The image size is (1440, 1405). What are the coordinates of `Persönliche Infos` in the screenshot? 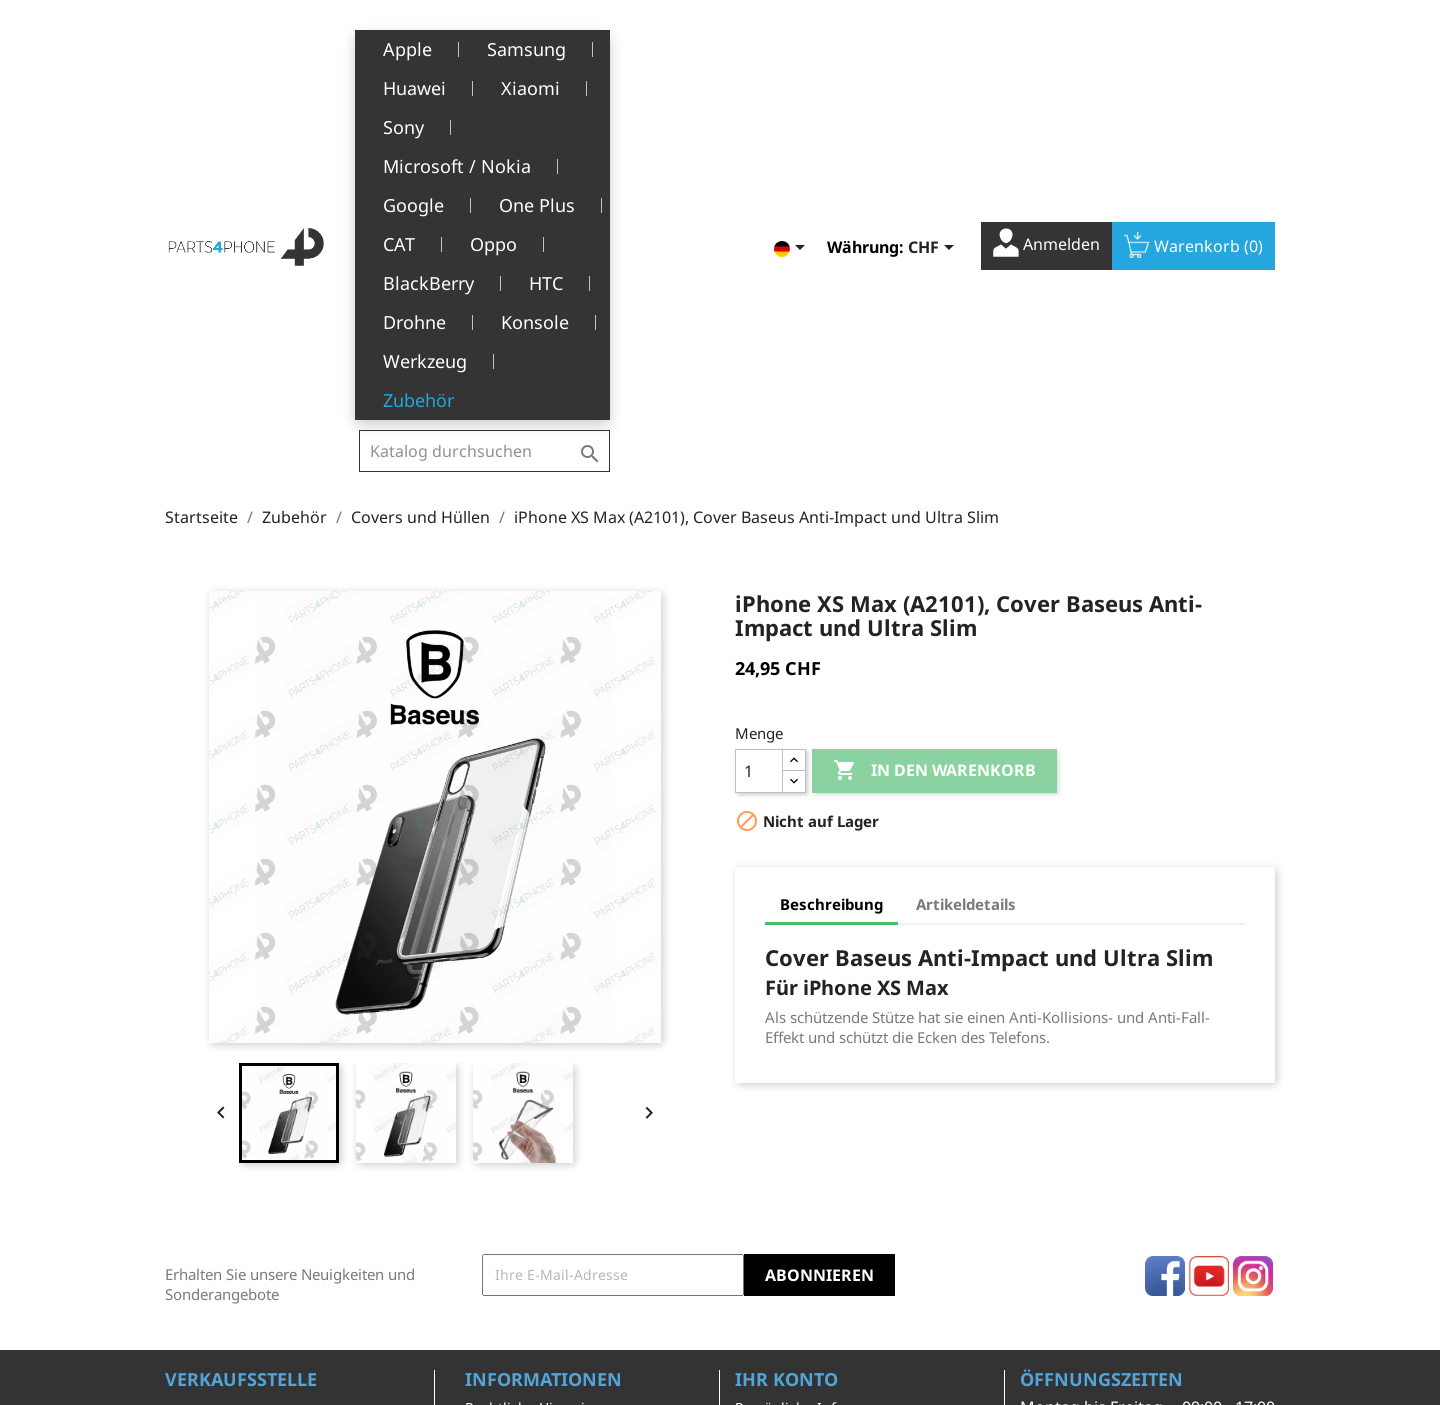 It's located at (793, 1091).